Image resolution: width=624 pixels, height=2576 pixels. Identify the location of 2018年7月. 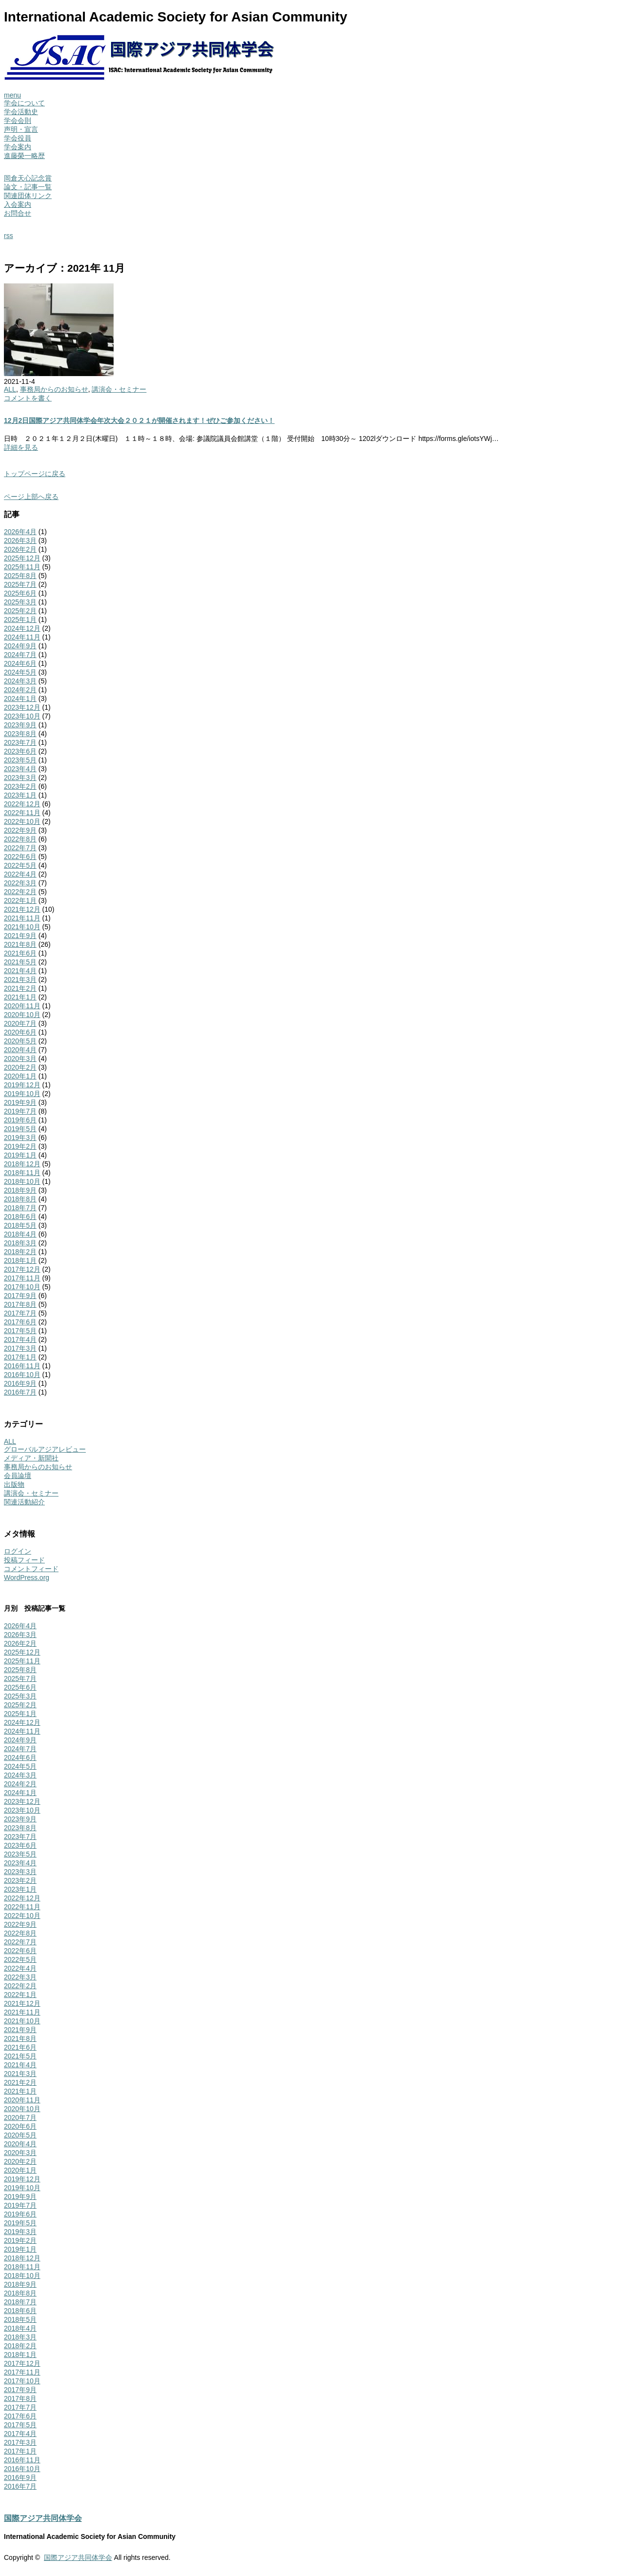
(20, 1208).